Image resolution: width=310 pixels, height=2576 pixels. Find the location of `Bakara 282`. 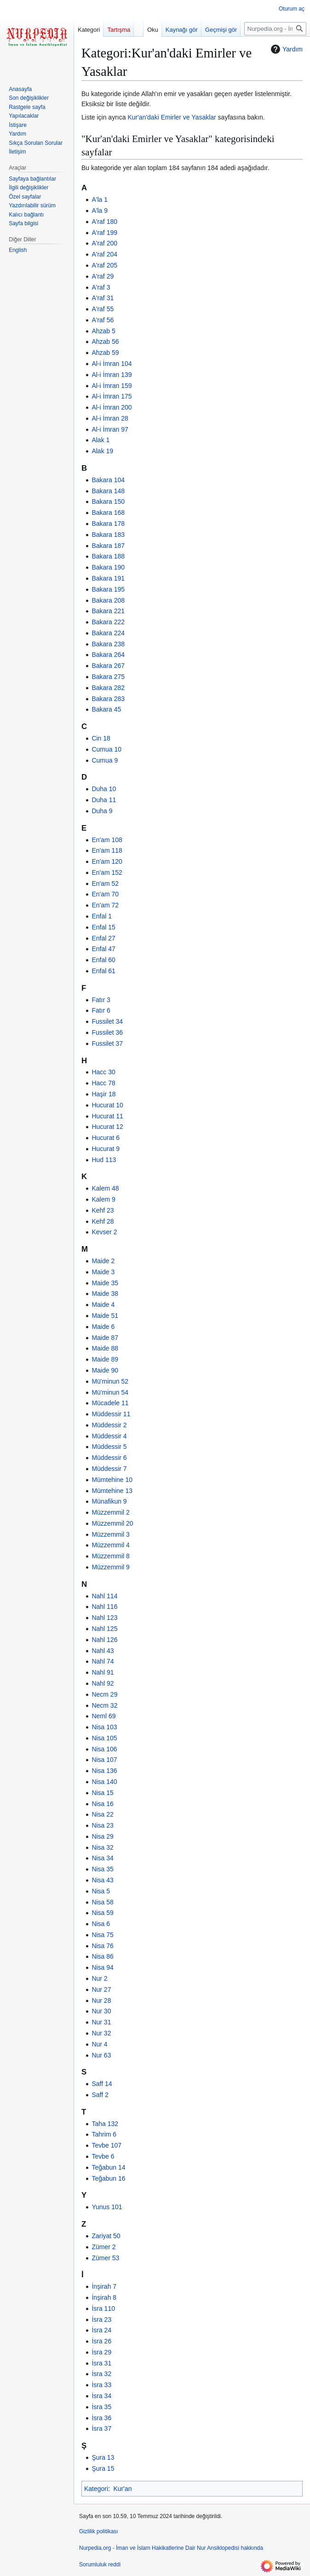

Bakara 282 is located at coordinates (108, 687).